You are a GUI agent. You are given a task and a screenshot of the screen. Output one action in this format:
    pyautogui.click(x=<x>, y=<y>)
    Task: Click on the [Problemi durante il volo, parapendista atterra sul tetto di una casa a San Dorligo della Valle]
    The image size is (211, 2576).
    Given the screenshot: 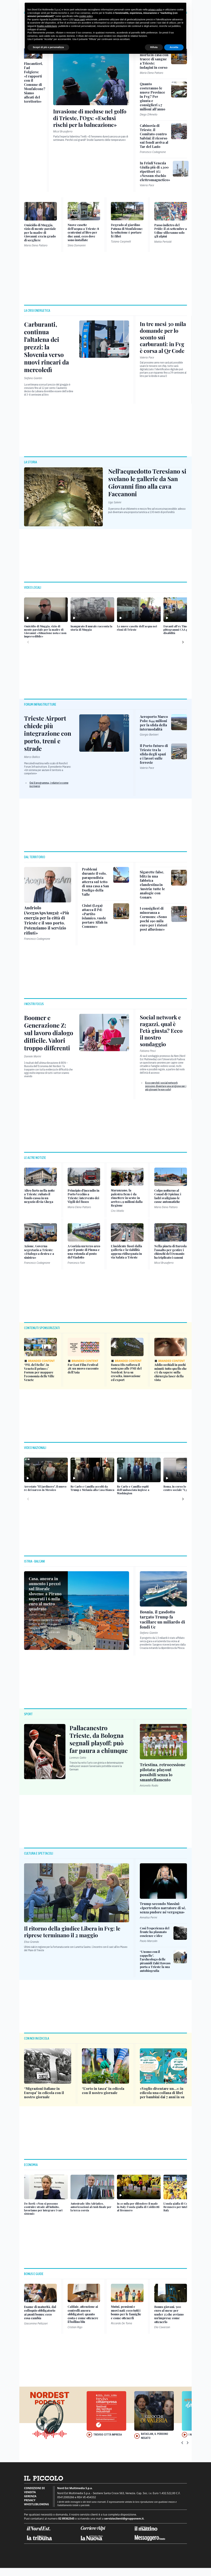 What is the action you would take?
    pyautogui.click(x=96, y=881)
    